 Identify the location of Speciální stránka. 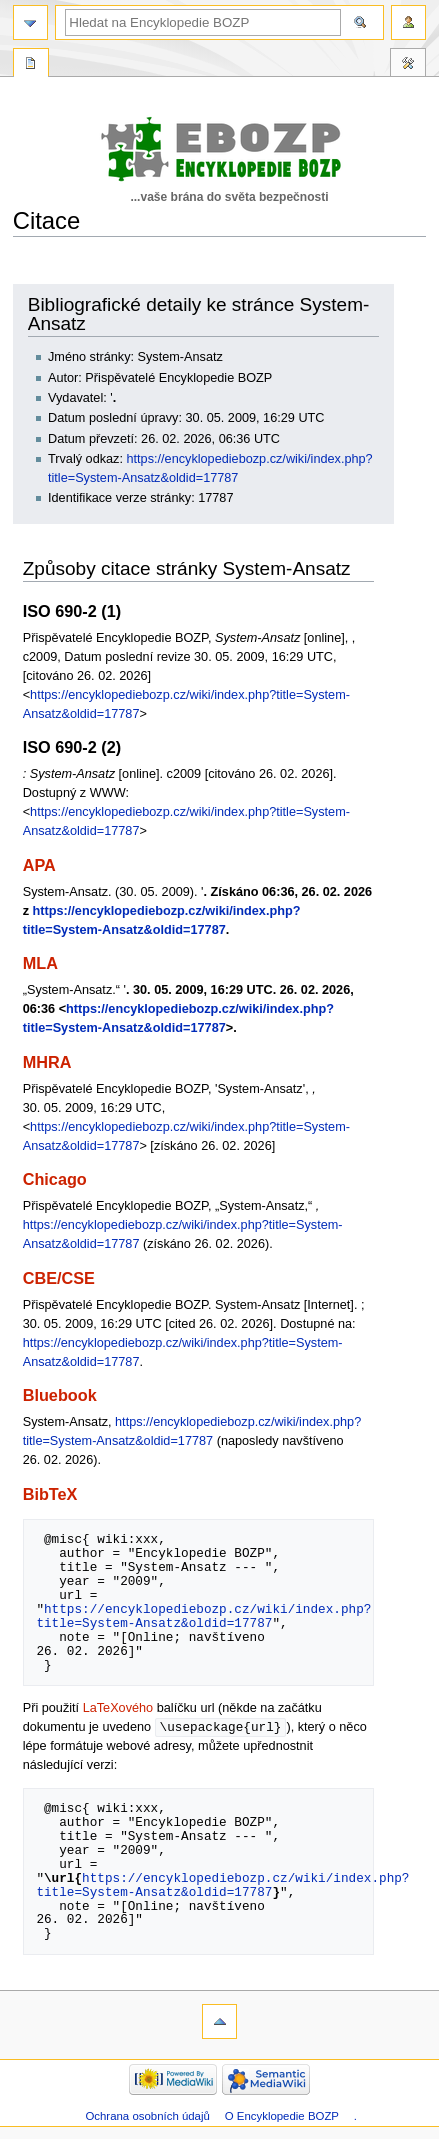
(31, 65).